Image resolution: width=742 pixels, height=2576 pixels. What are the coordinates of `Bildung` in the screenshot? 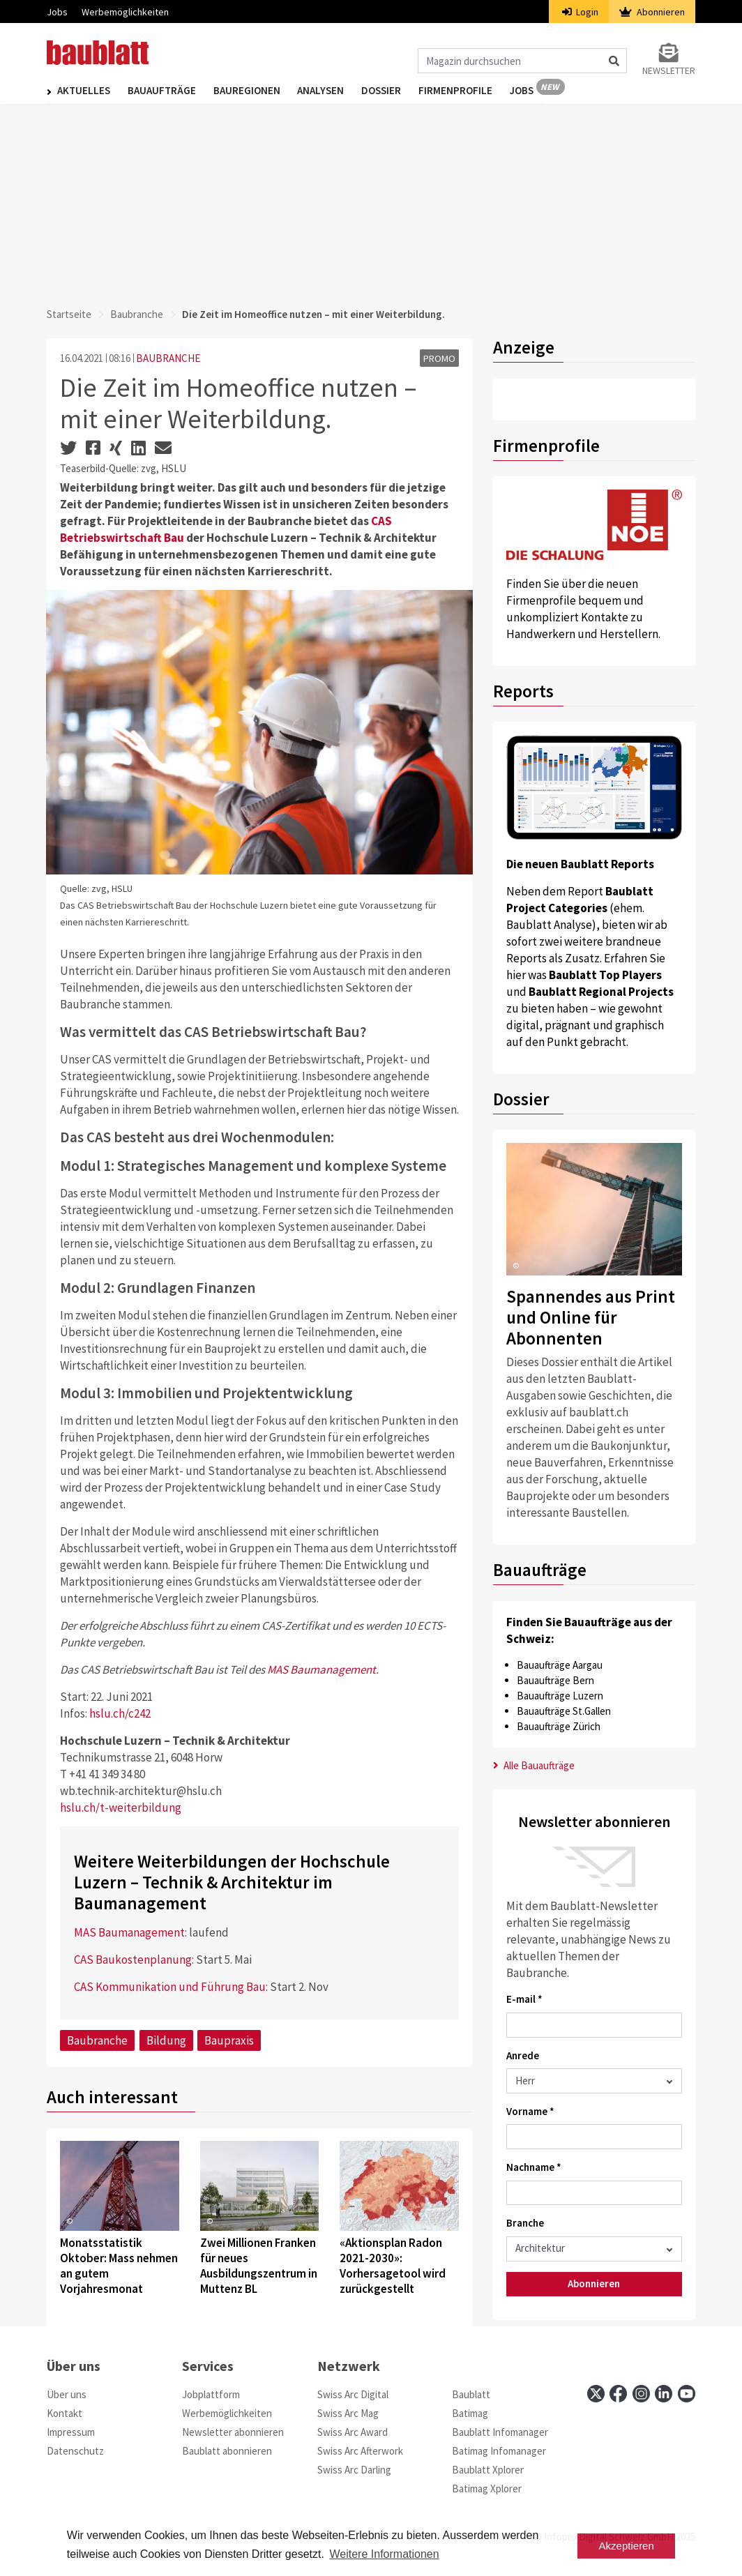 It's located at (166, 2040).